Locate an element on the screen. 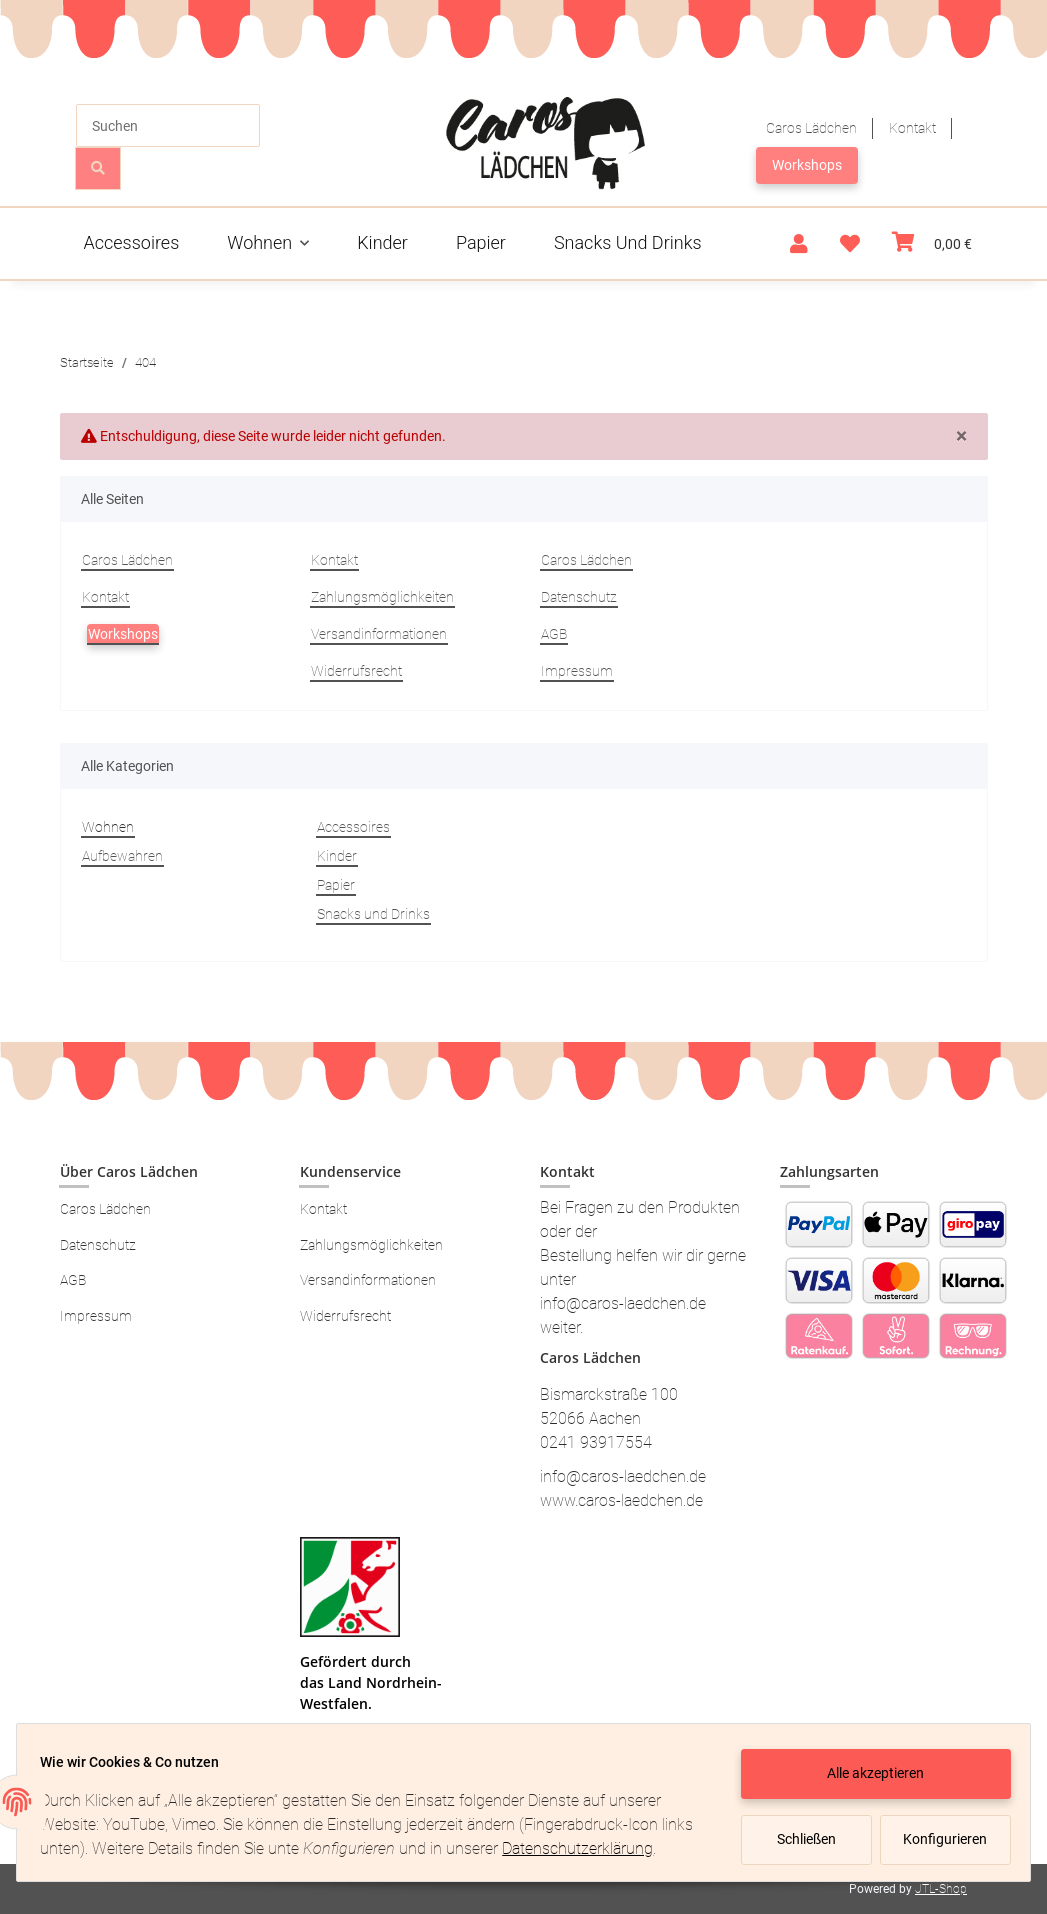 The image size is (1047, 1914). Schließen is located at coordinates (797, 1831).